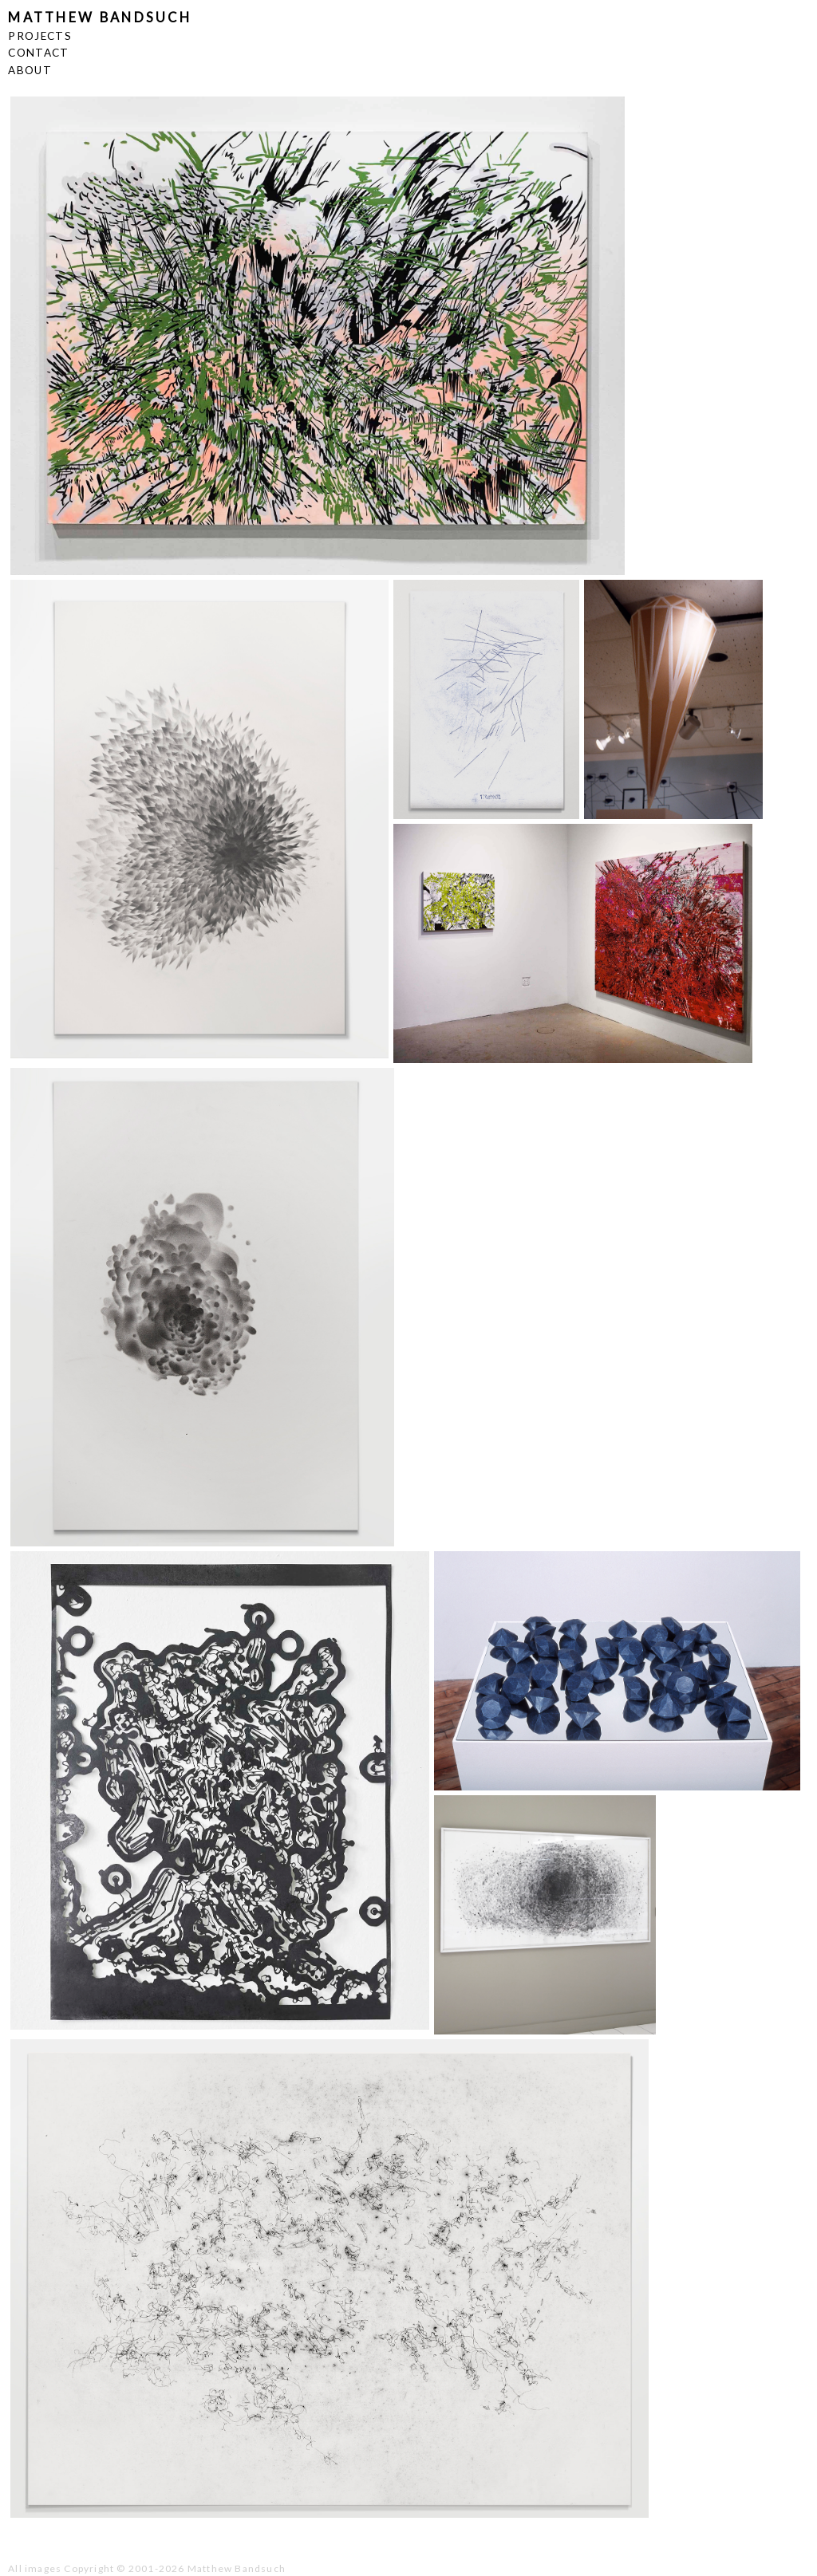 Image resolution: width=817 pixels, height=2576 pixels. What do you see at coordinates (30, 70) in the screenshot?
I see `ABOUT` at bounding box center [30, 70].